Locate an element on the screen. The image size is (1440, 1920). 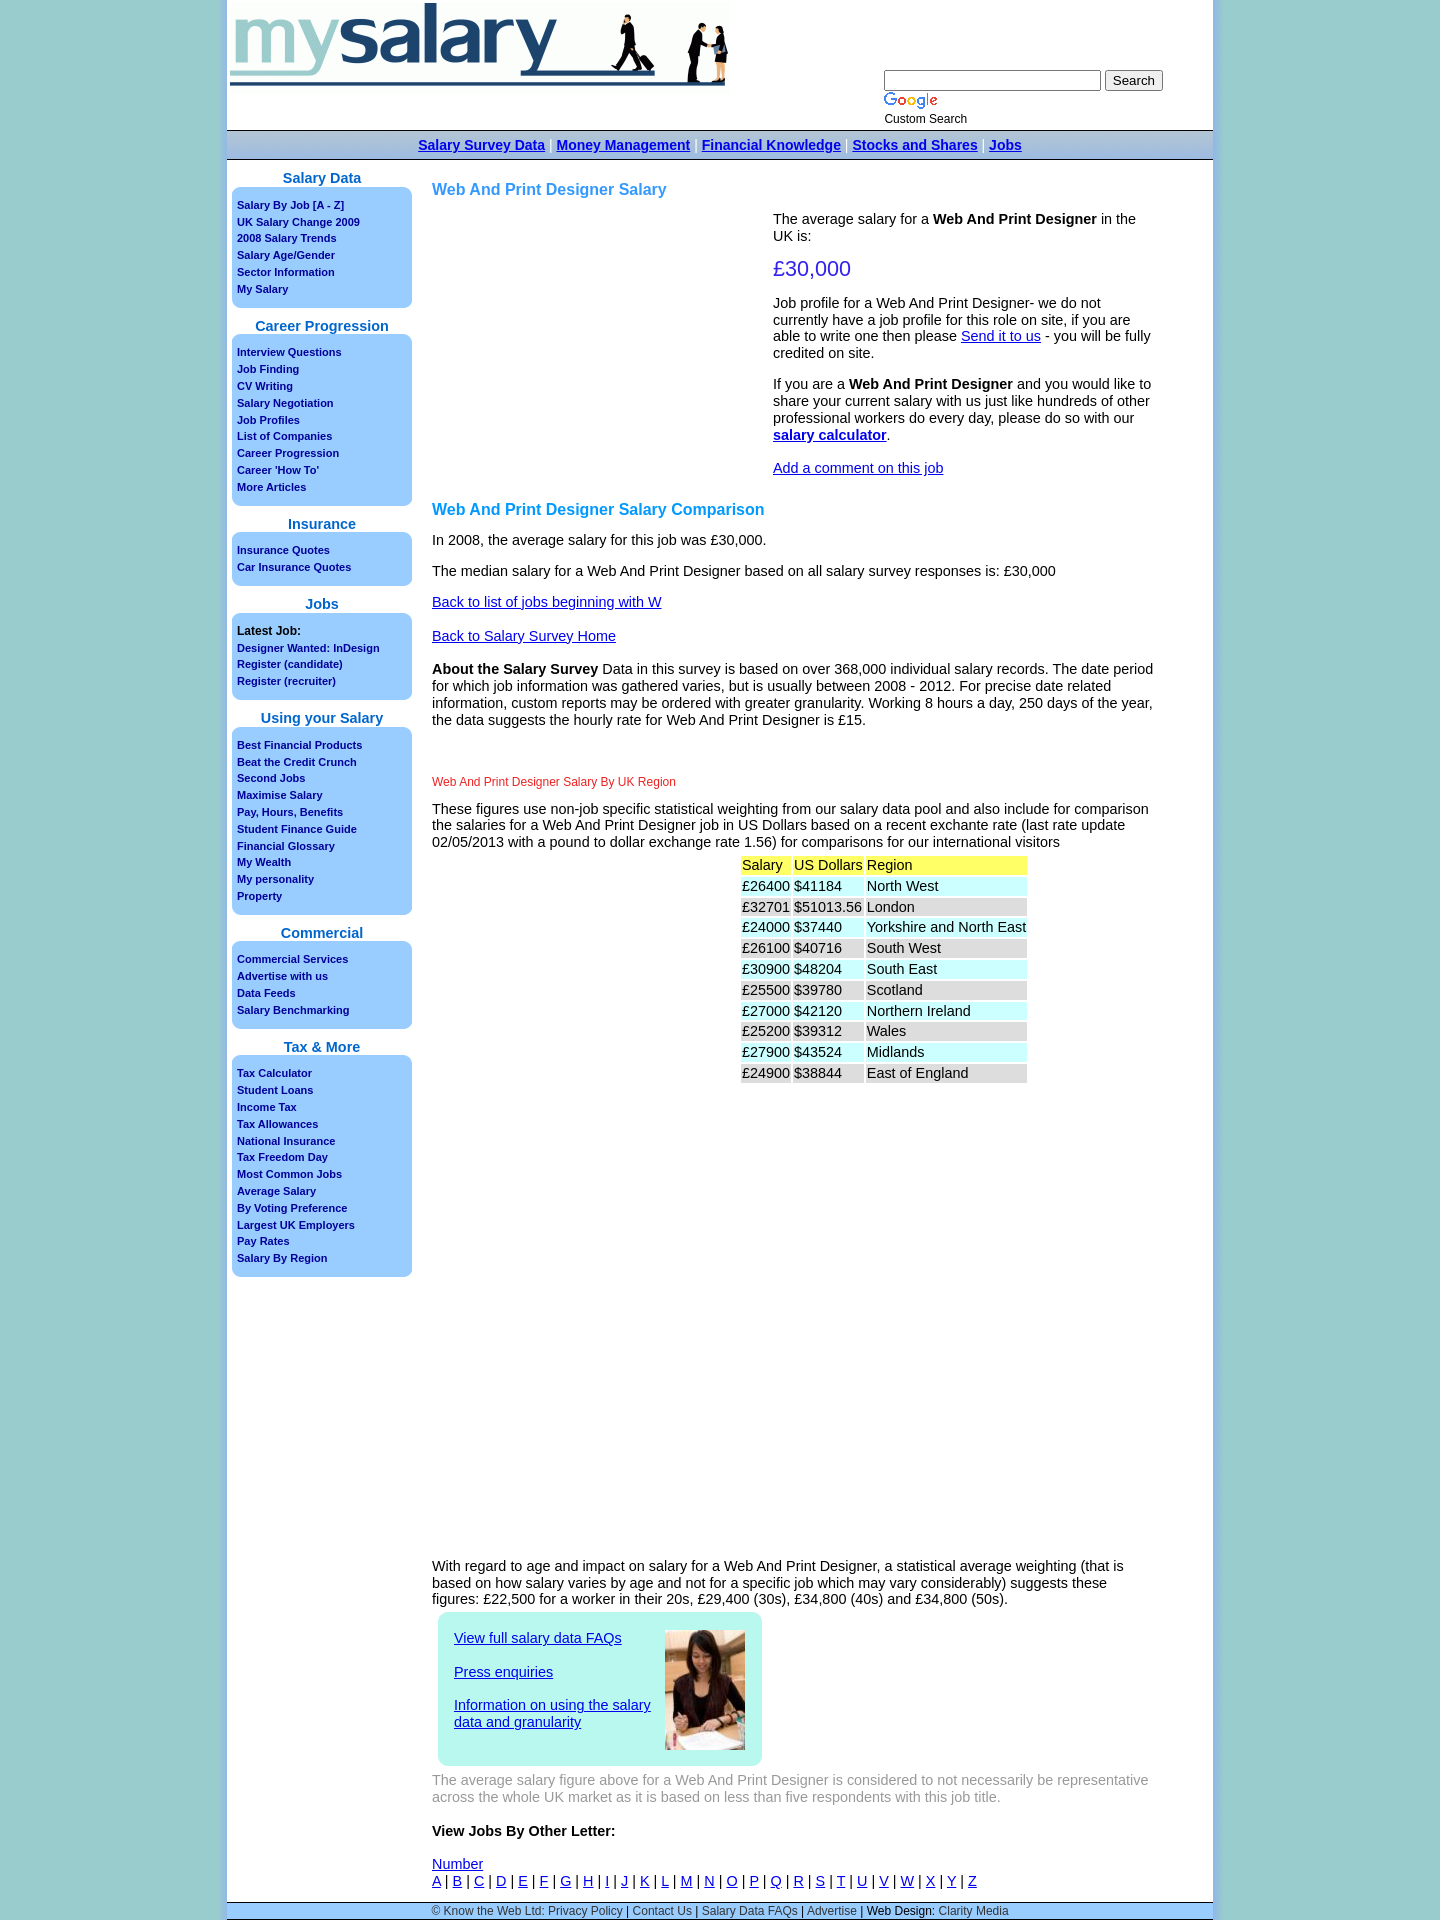
Career Progression is located at coordinates (288, 453).